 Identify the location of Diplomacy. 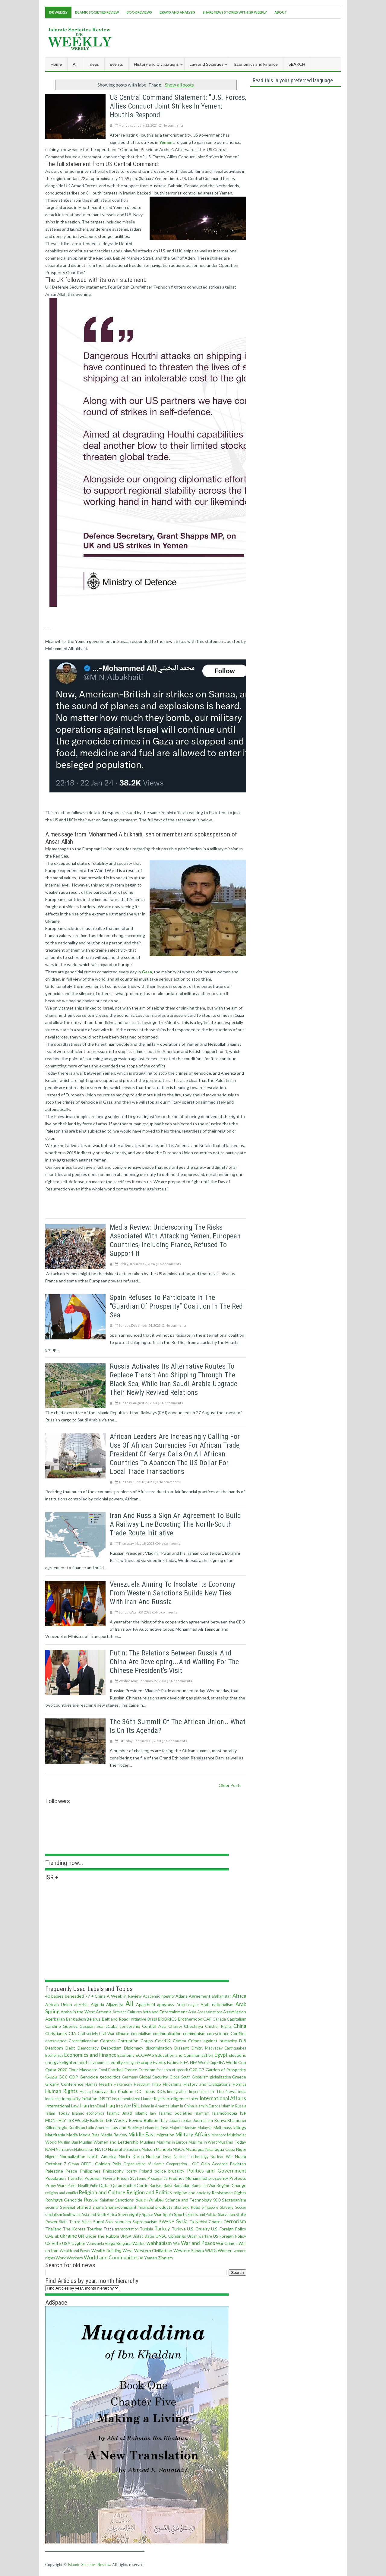
(133, 2047).